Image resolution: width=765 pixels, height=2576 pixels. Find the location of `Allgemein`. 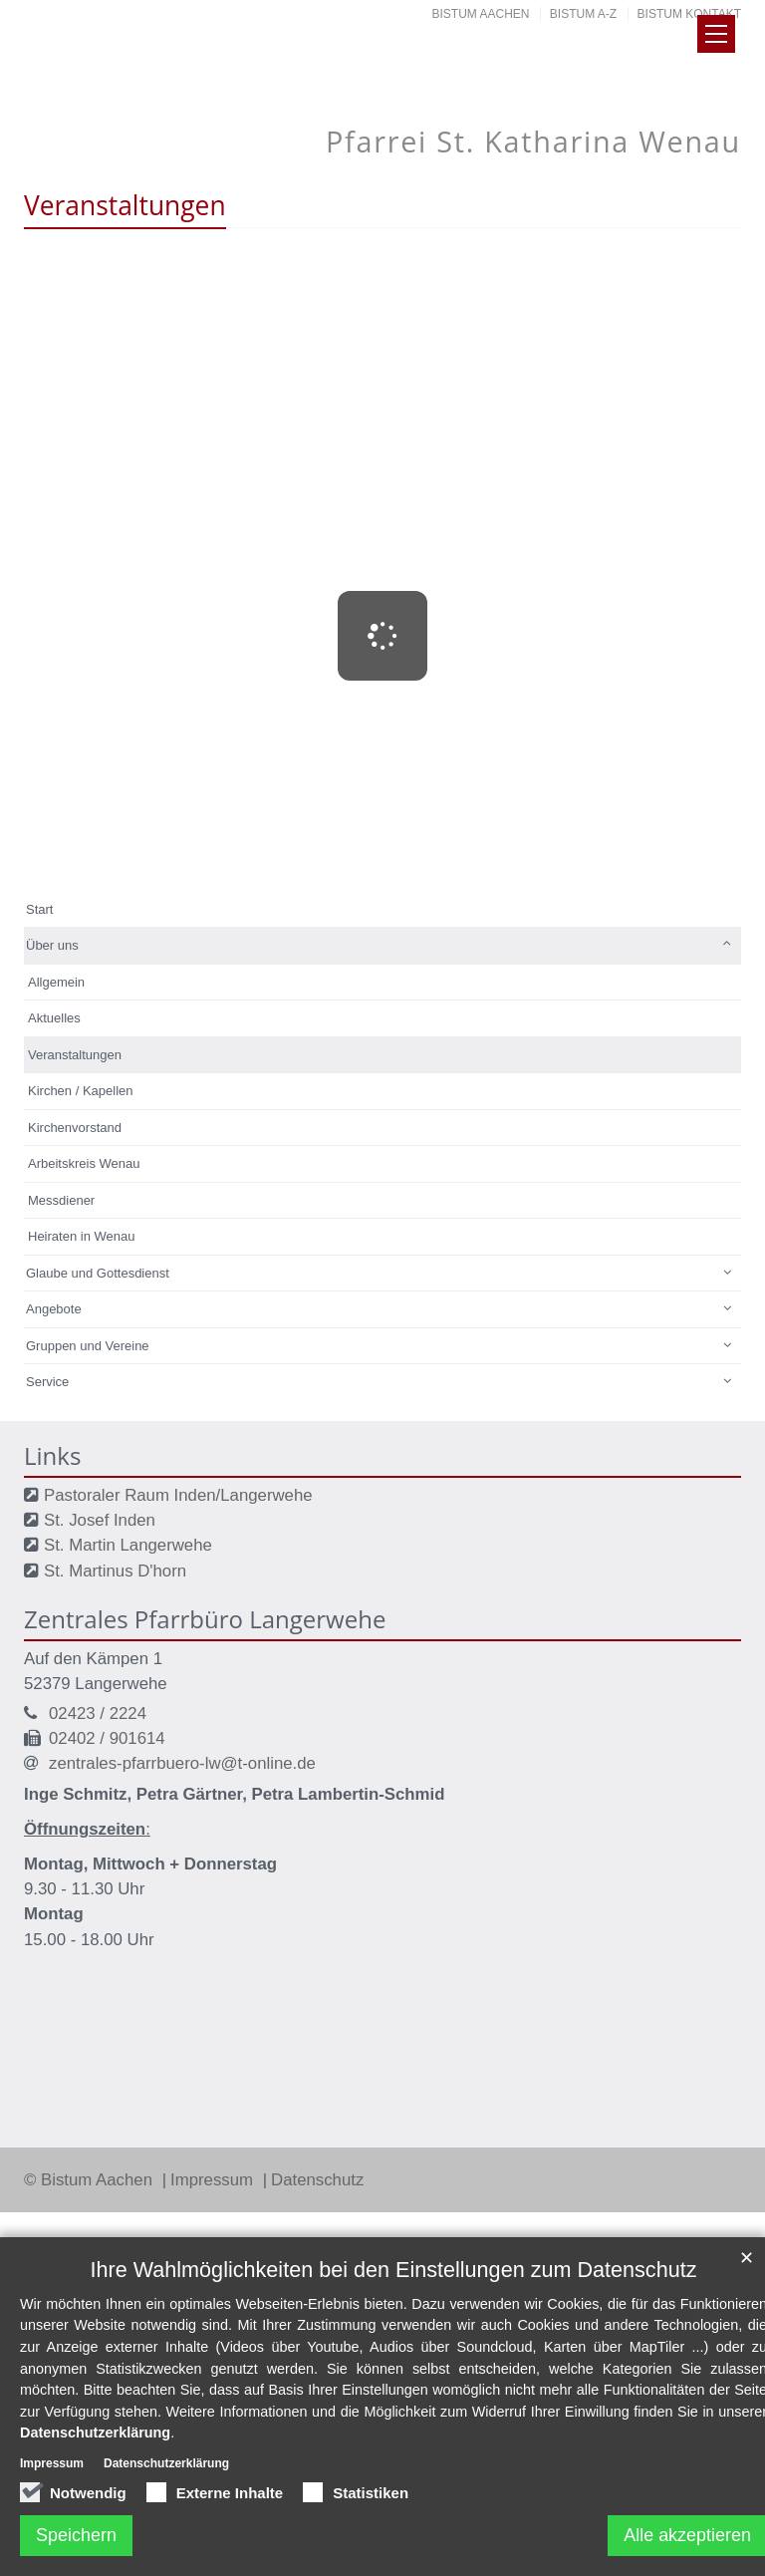

Allgemein is located at coordinates (56, 982).